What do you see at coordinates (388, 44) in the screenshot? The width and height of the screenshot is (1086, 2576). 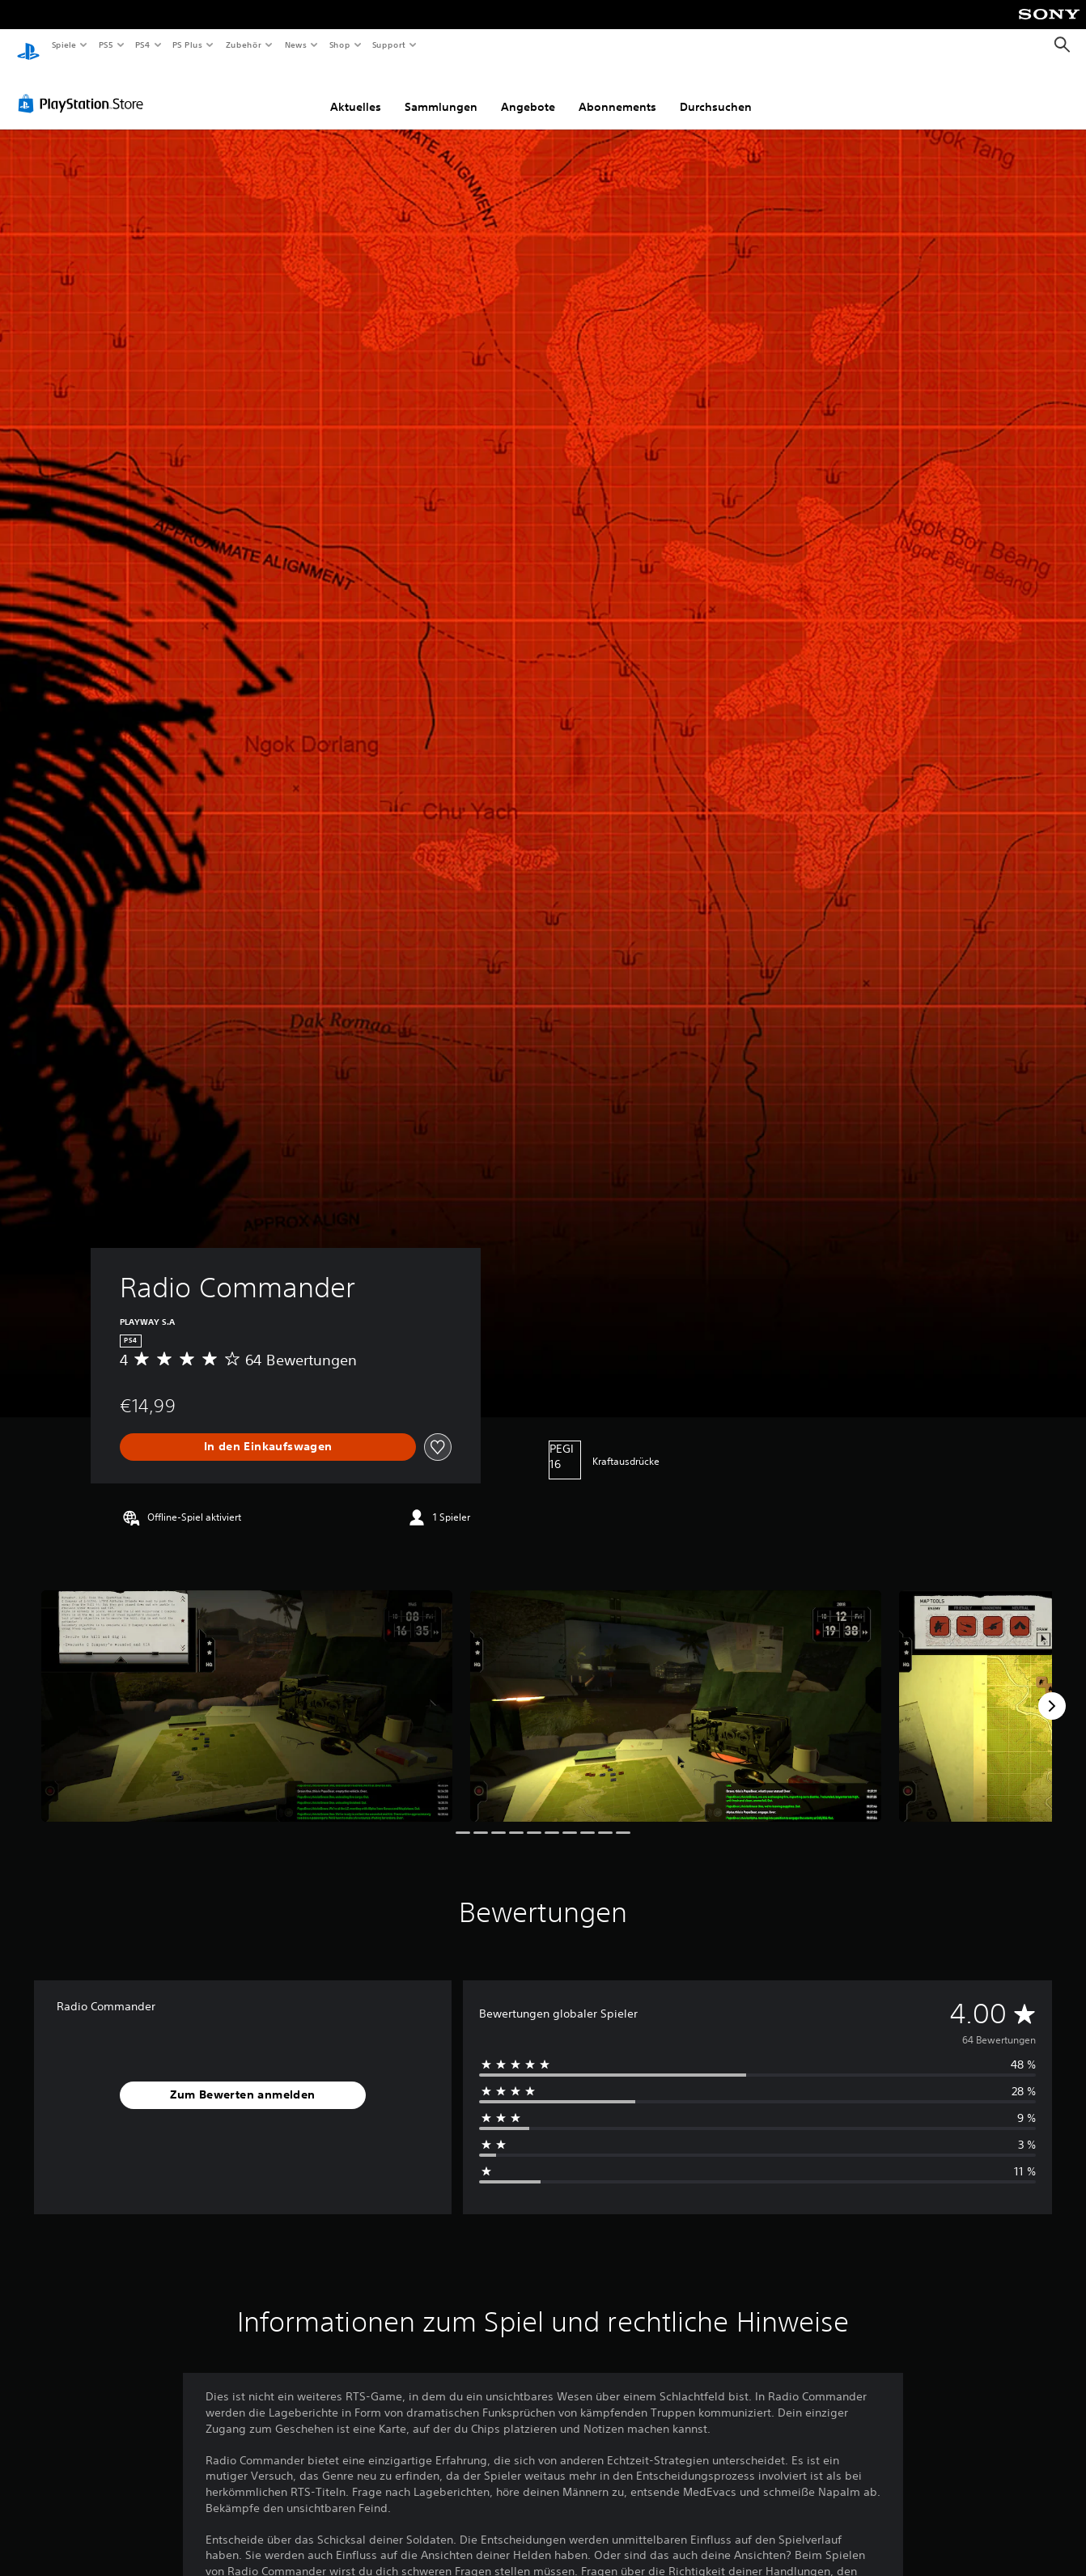 I see `Support` at bounding box center [388, 44].